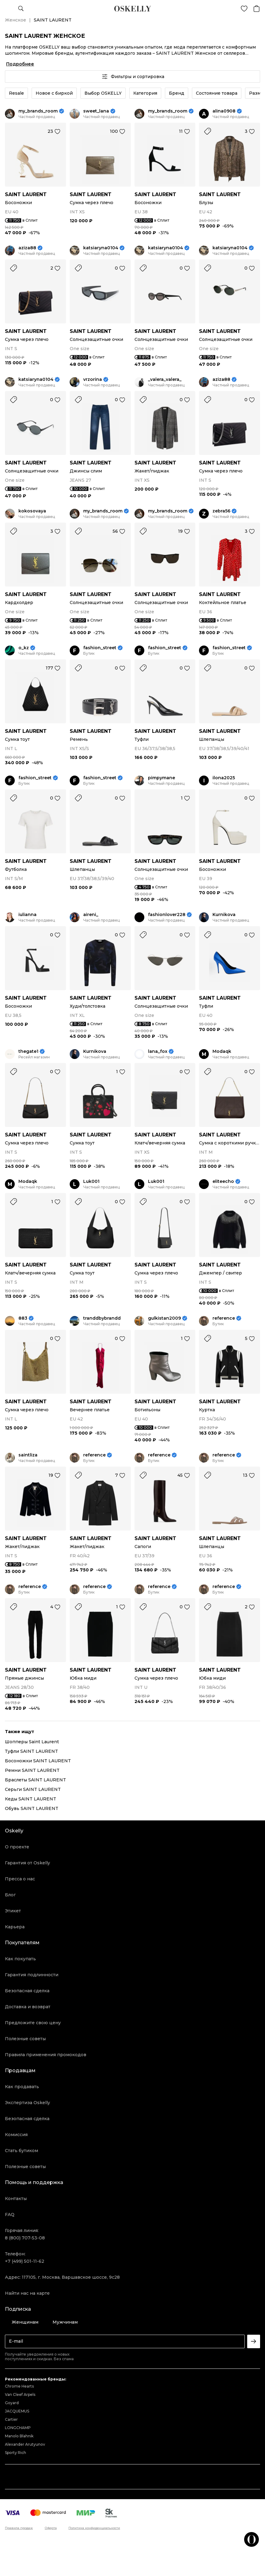 The image size is (265, 2576). Describe the element at coordinates (38, 1761) in the screenshot. I see `Босоножки SAINT LAURENT` at that location.